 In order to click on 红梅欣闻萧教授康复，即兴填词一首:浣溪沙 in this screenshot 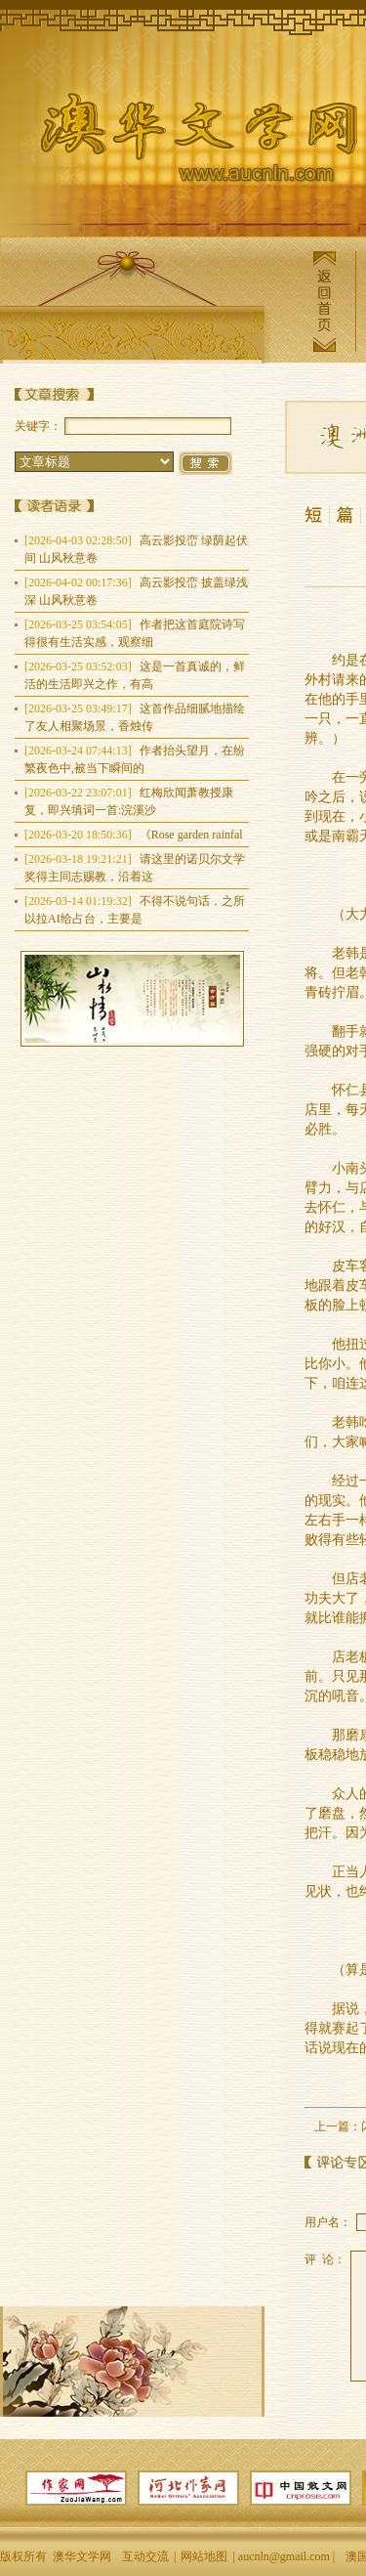, I will do `click(128, 801)`.